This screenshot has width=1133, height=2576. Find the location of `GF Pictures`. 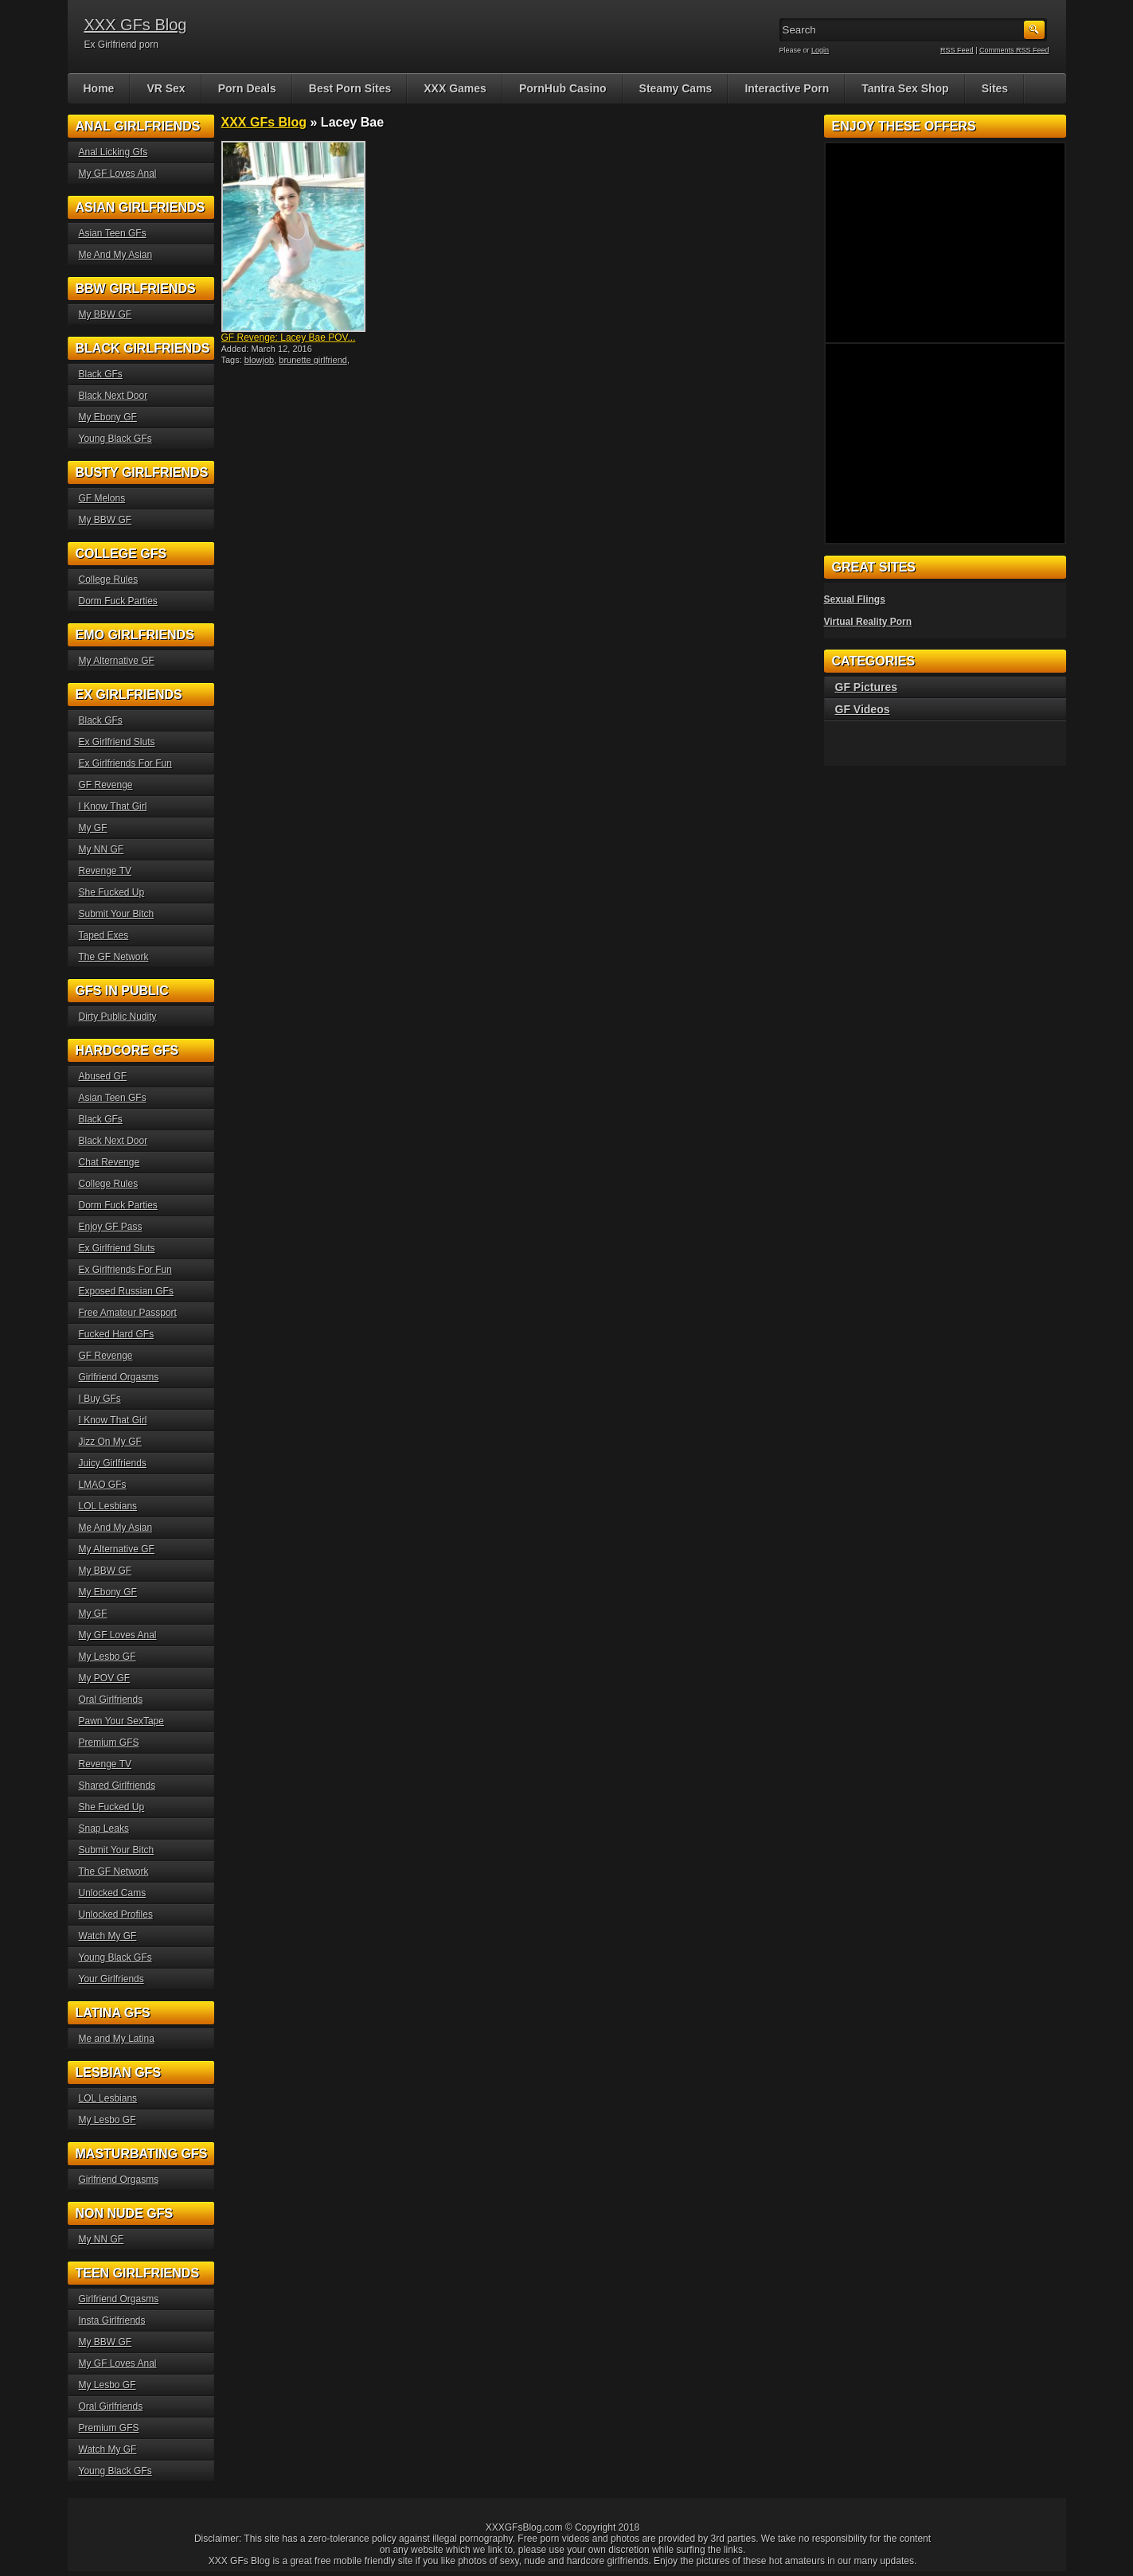

GF Pictures is located at coordinates (866, 687).